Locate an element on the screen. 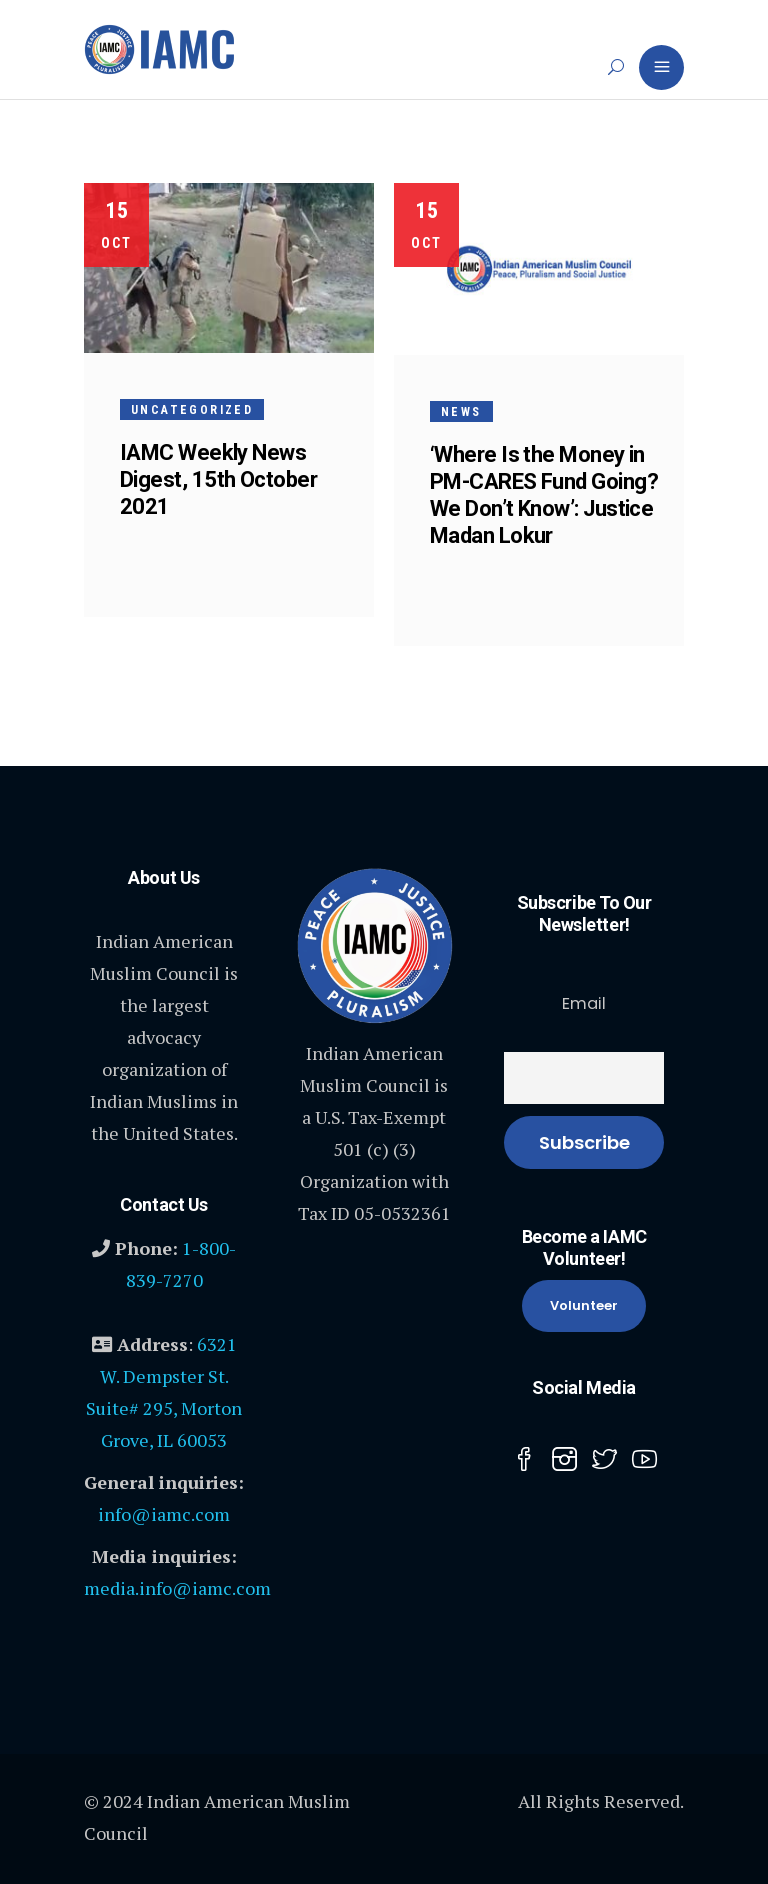 The image size is (768, 1884). Email is located at coordinates (584, 1003).